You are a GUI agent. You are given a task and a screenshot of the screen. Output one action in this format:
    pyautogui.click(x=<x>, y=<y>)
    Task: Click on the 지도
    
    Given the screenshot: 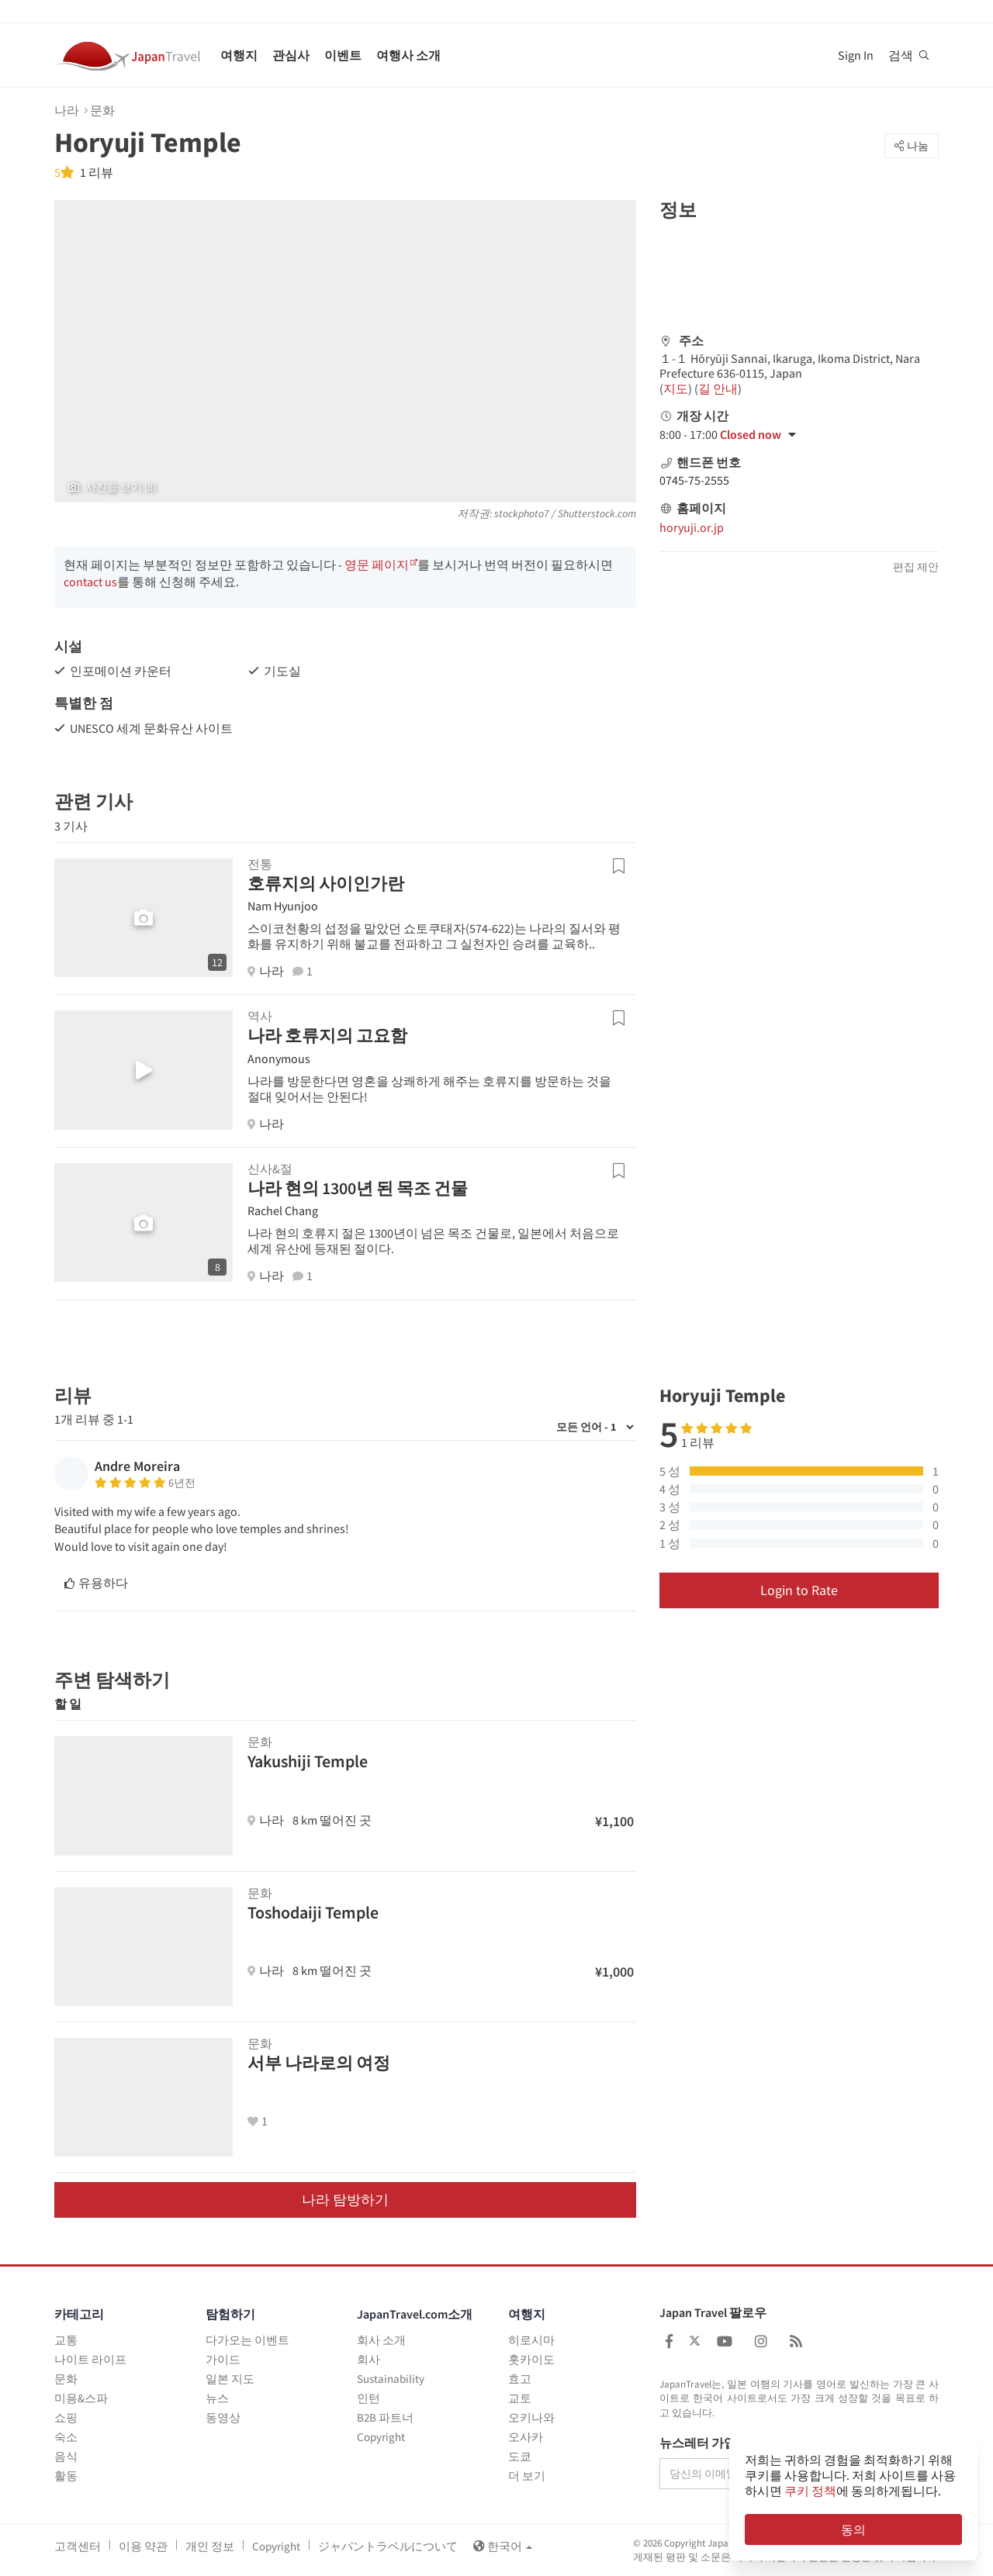 What is the action you would take?
    pyautogui.click(x=675, y=388)
    